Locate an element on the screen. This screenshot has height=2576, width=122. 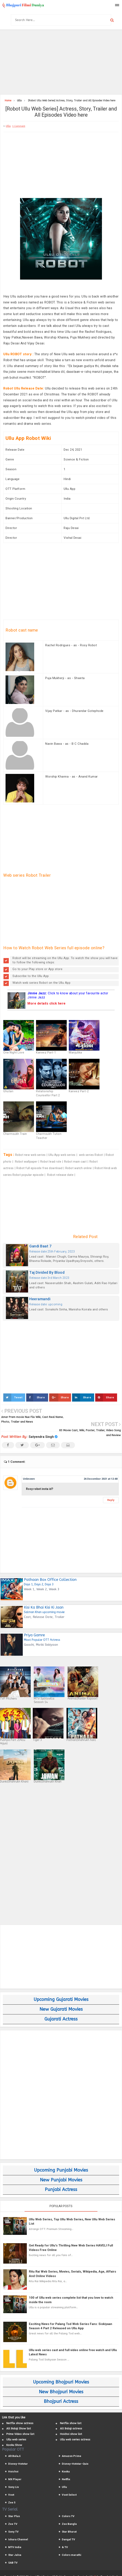
Netflix show actress is located at coordinates (19, 2409).